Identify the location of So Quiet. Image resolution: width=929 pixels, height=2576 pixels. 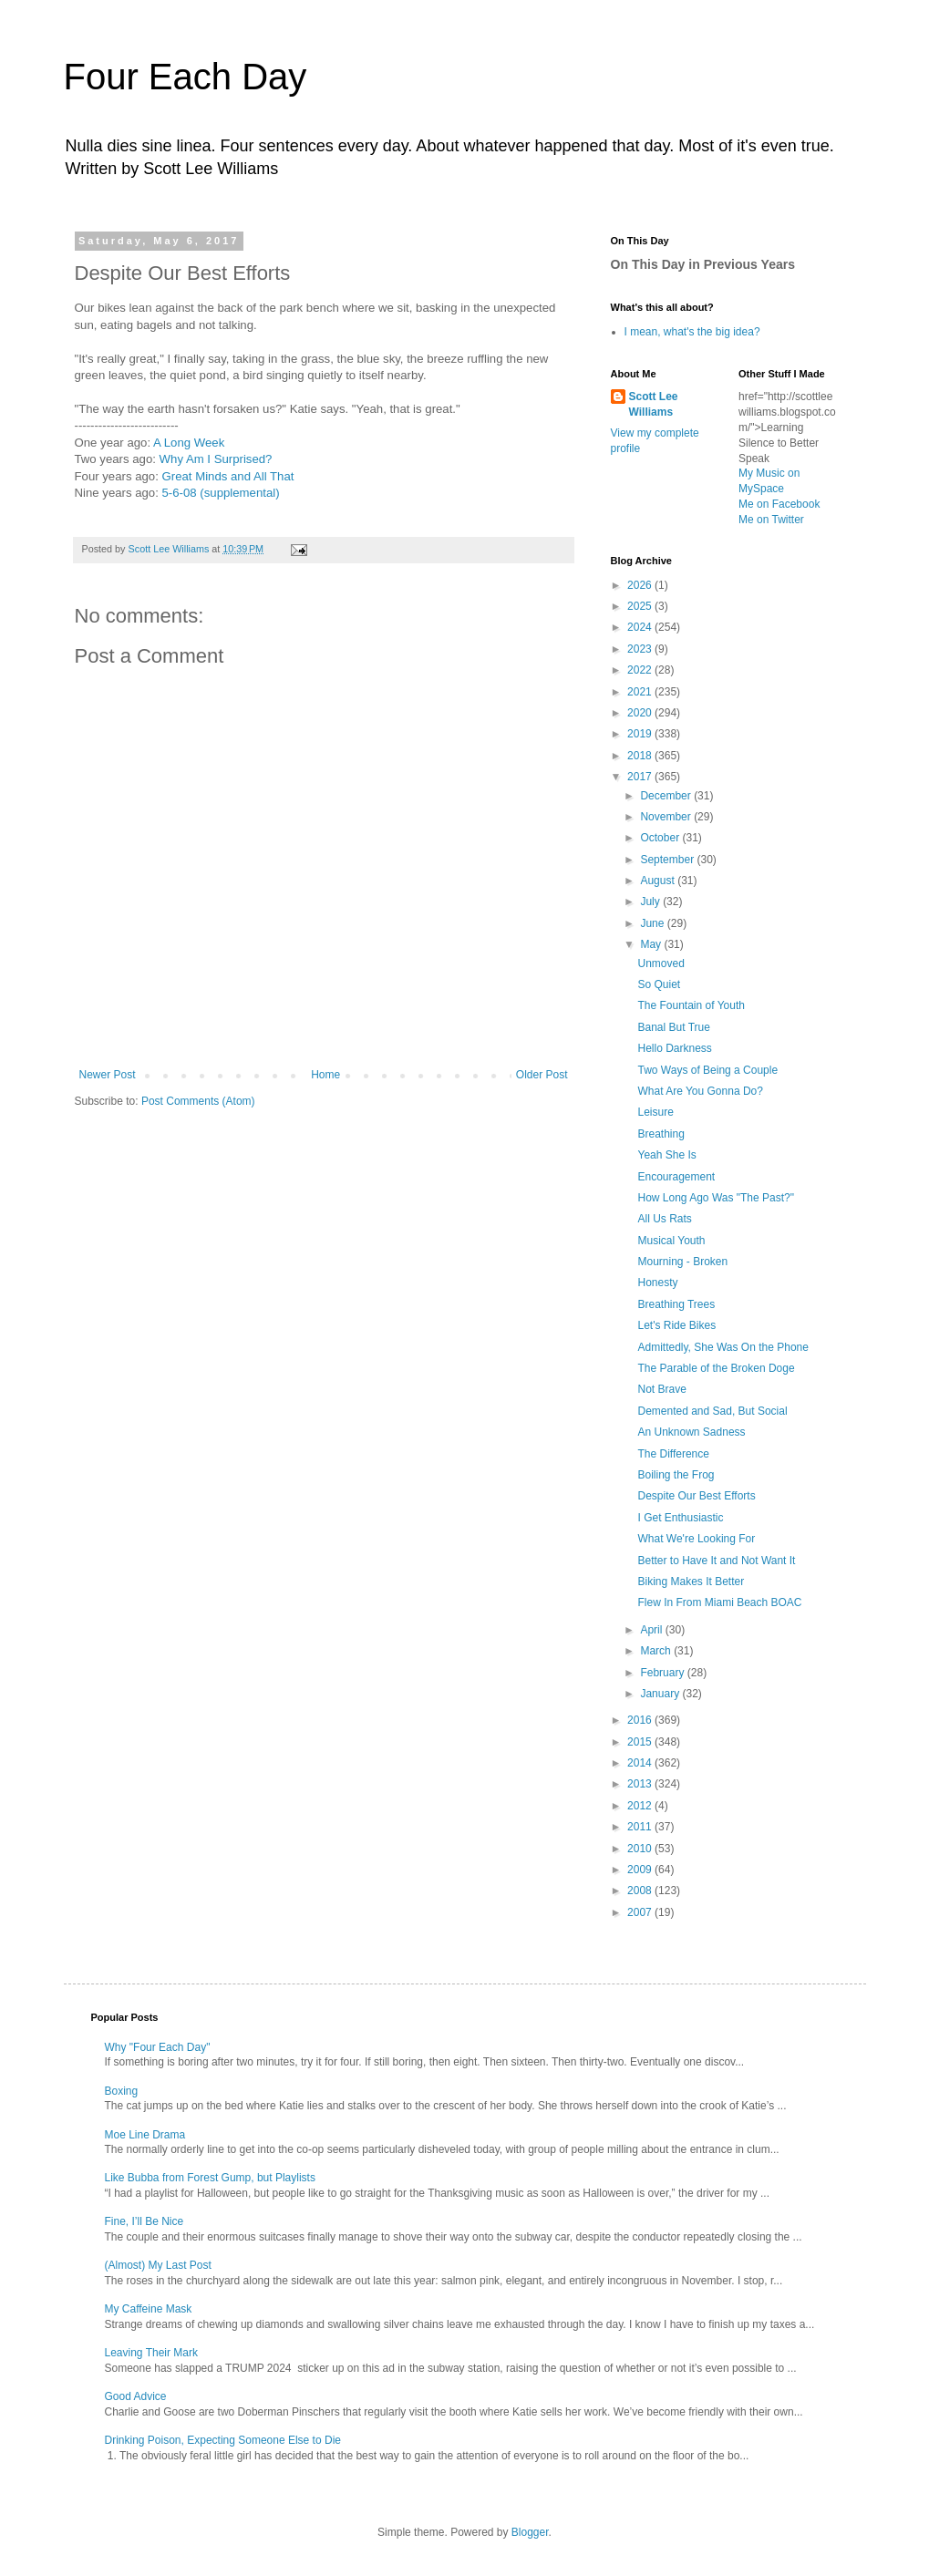
(658, 984).